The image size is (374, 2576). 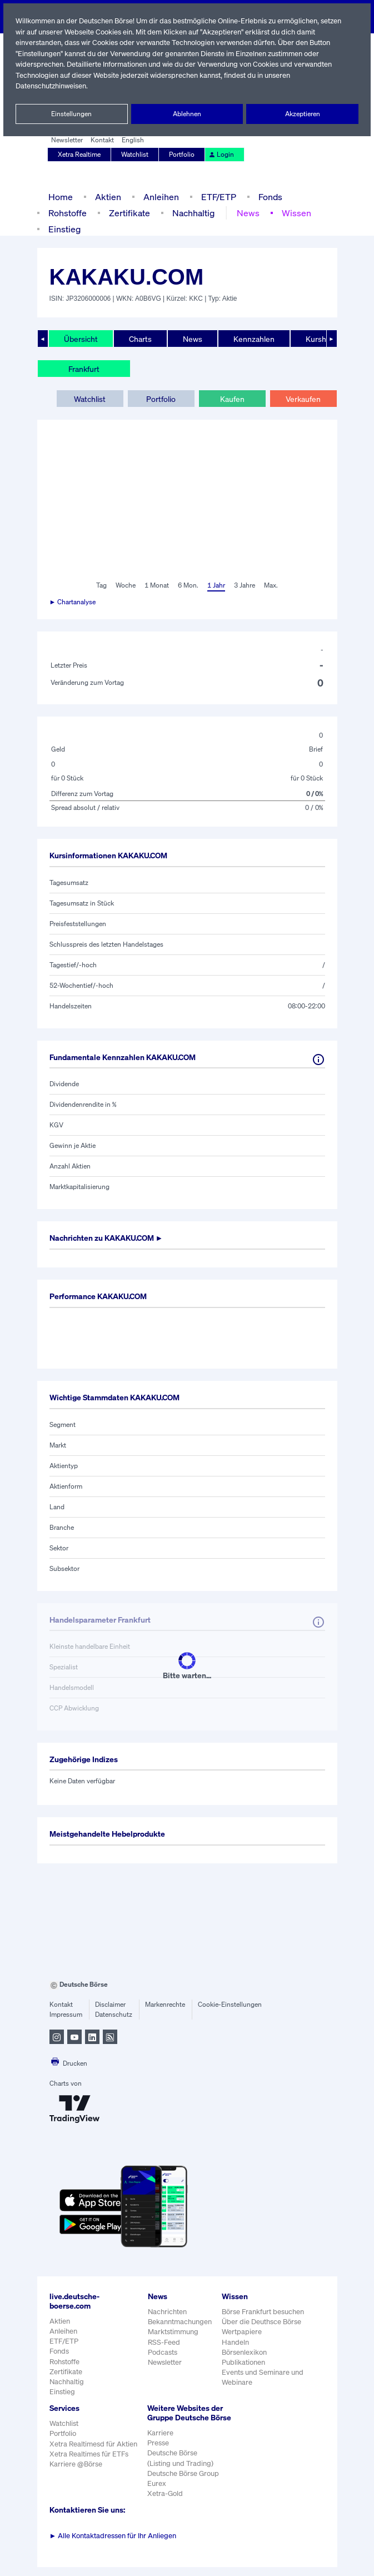 I want to click on Zertifikate, so click(x=127, y=212).